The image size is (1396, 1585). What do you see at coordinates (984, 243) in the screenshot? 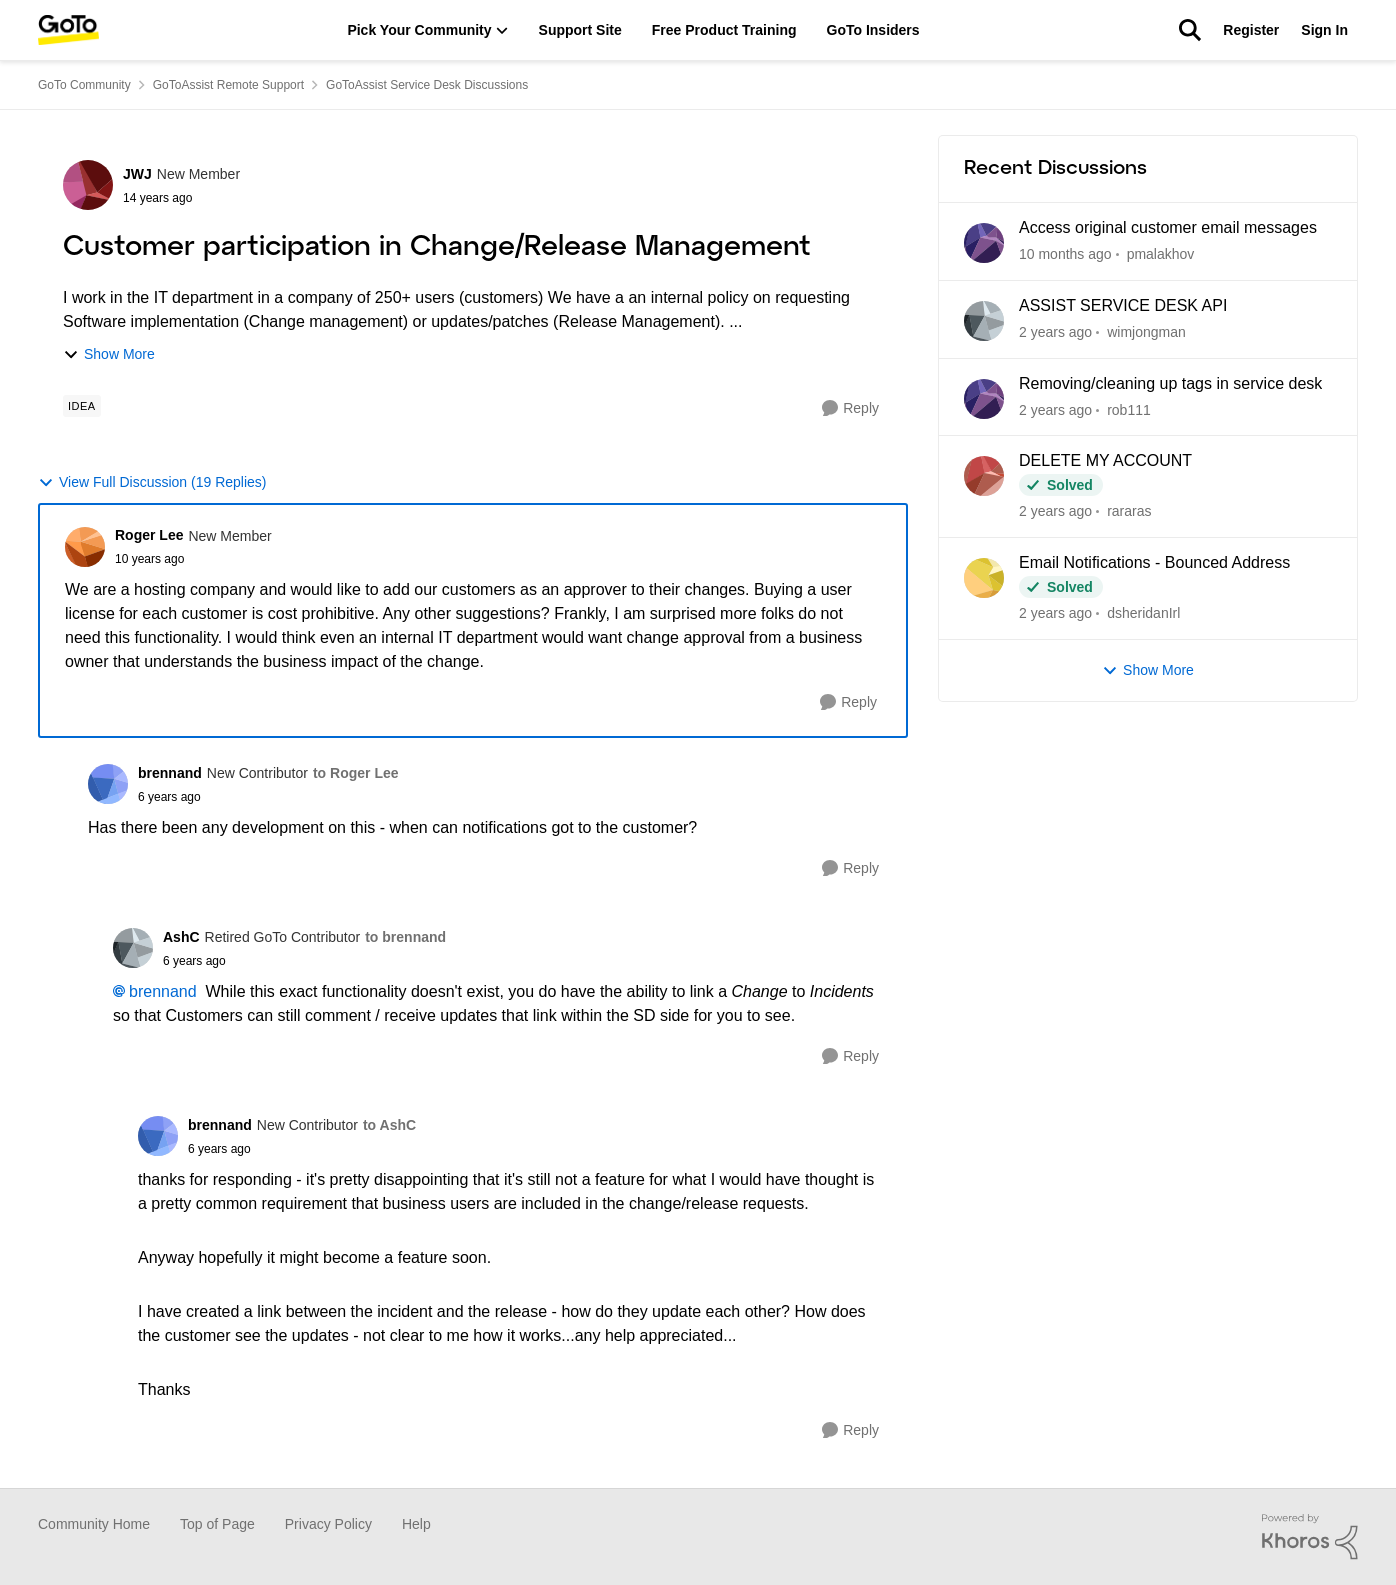
I see `[View Profile: pmalakhov]` at bounding box center [984, 243].